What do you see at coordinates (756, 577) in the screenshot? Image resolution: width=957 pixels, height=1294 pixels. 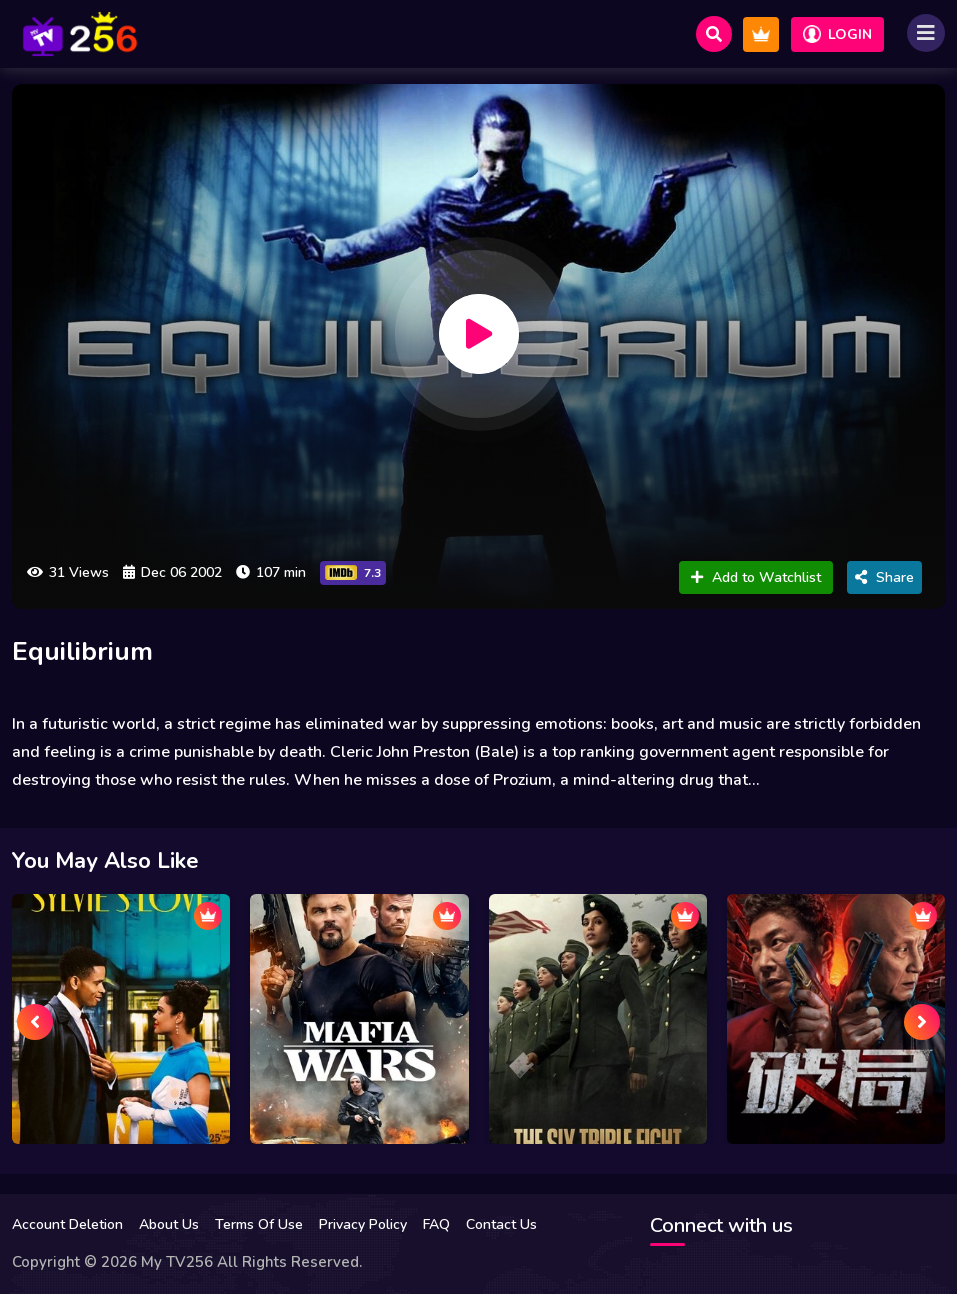 I see `Add to Watchlist` at bounding box center [756, 577].